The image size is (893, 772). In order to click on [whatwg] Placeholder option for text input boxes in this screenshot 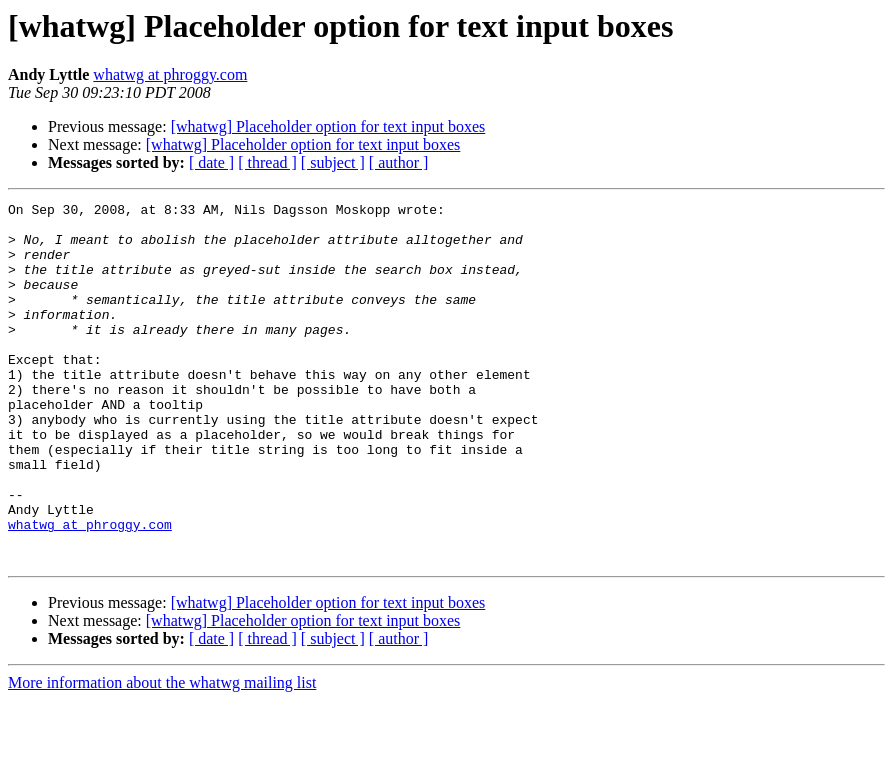, I will do `click(328, 126)`.